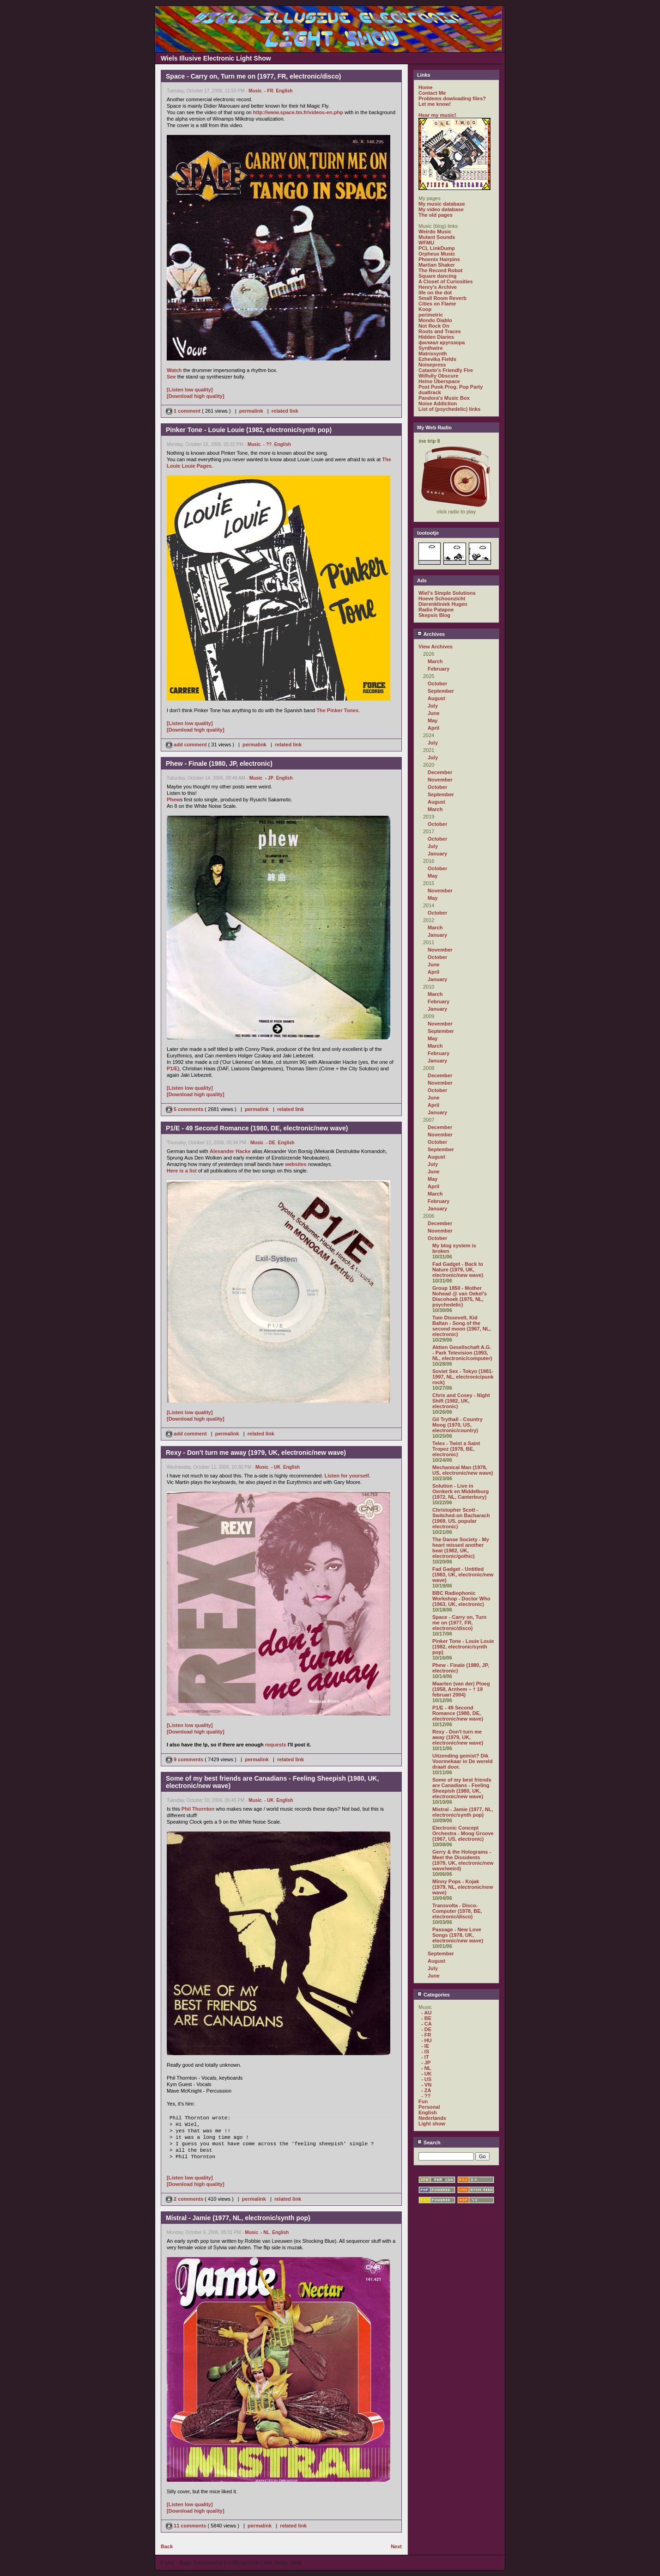 This screenshot has width=660, height=2576. What do you see at coordinates (439, 259) in the screenshot?
I see `Phoenix Hairpins` at bounding box center [439, 259].